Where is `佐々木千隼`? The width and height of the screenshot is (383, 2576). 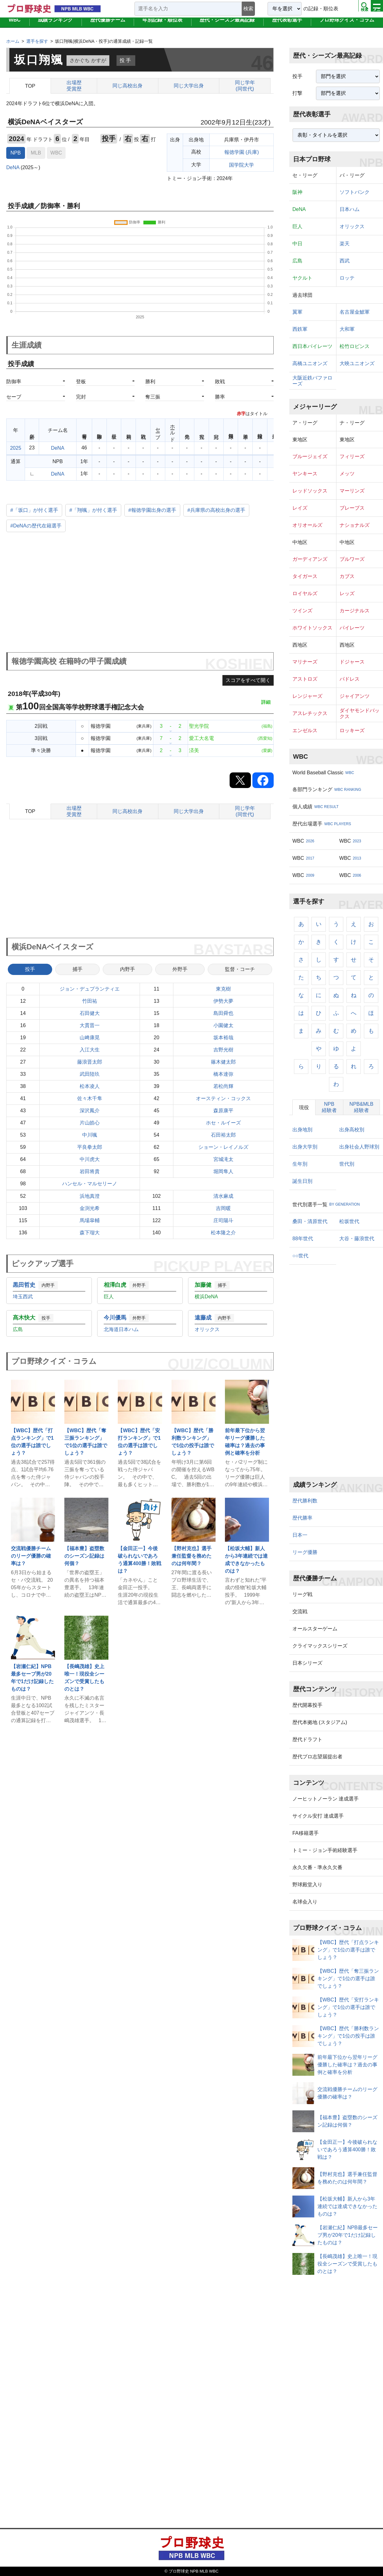 佐々木千隼 is located at coordinates (89, 1098).